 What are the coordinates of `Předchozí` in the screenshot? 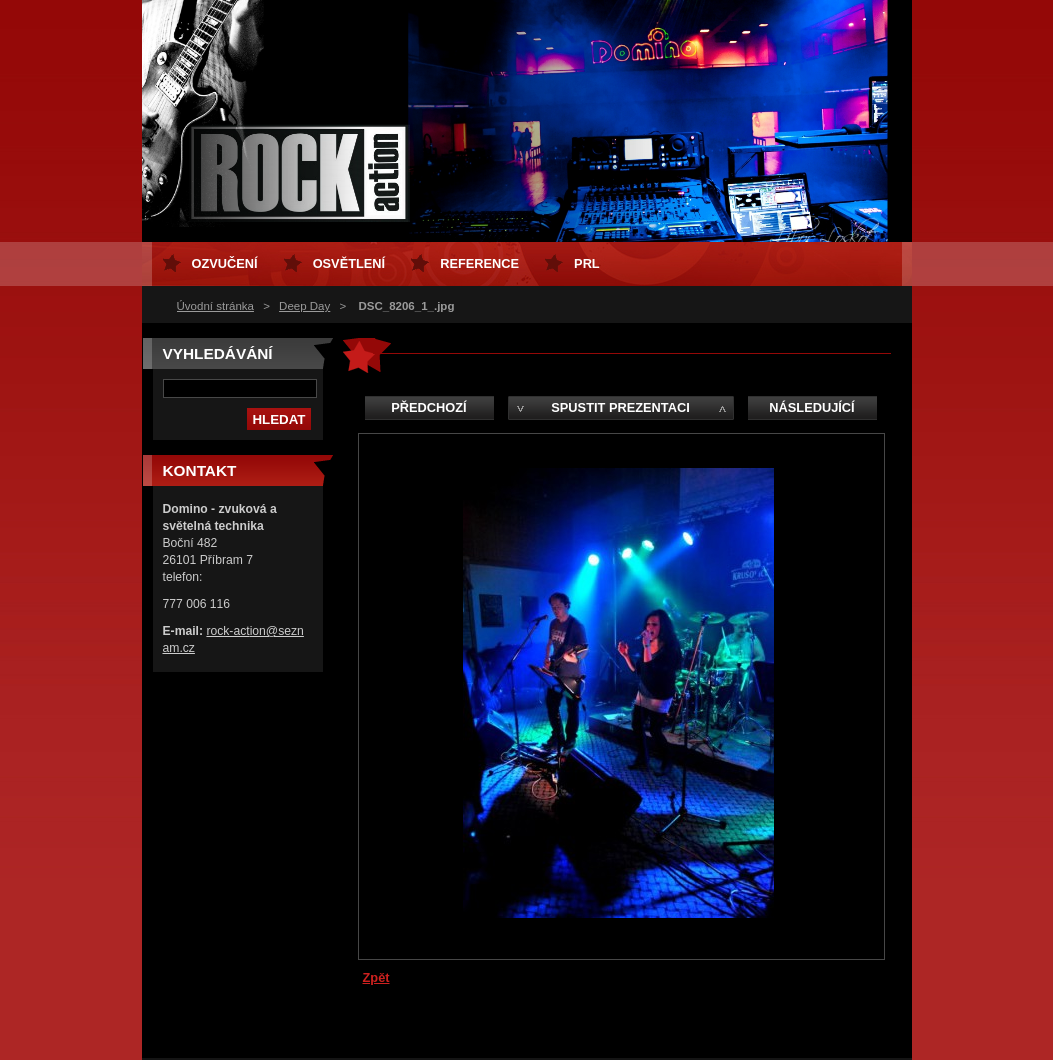 It's located at (428, 407).